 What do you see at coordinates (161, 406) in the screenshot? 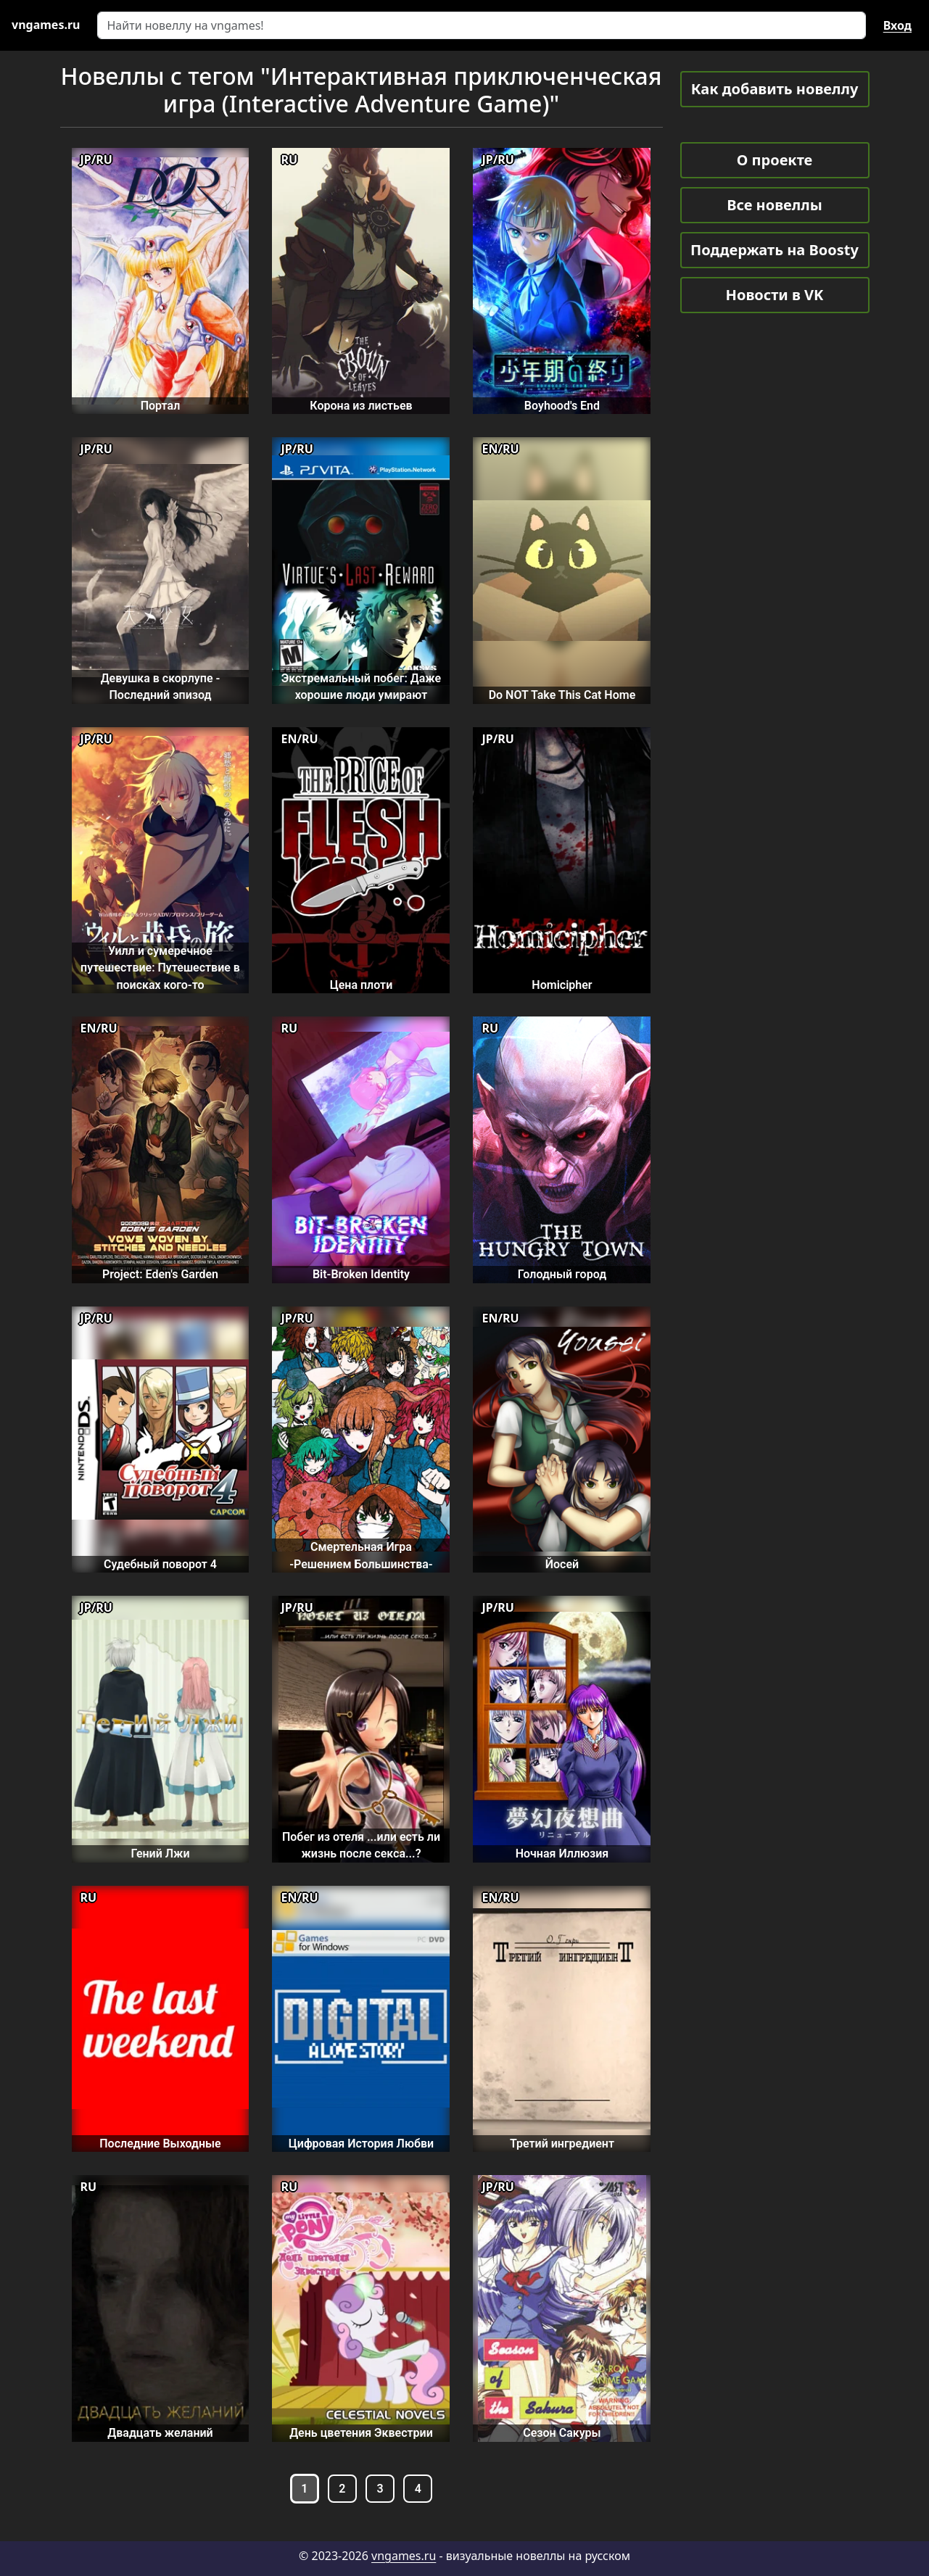
I see `Портал` at bounding box center [161, 406].